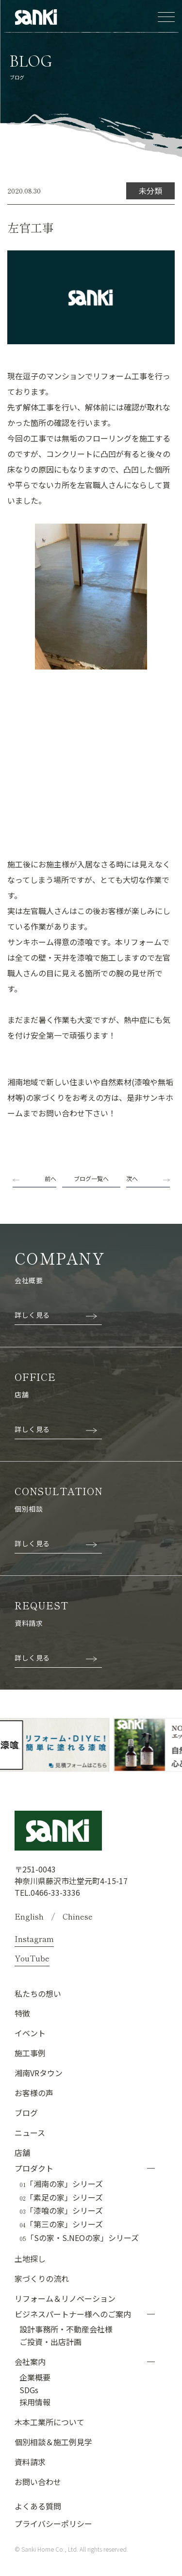 This screenshot has width=182, height=2576. What do you see at coordinates (34, 2093) in the screenshot?
I see `お客様の声` at bounding box center [34, 2093].